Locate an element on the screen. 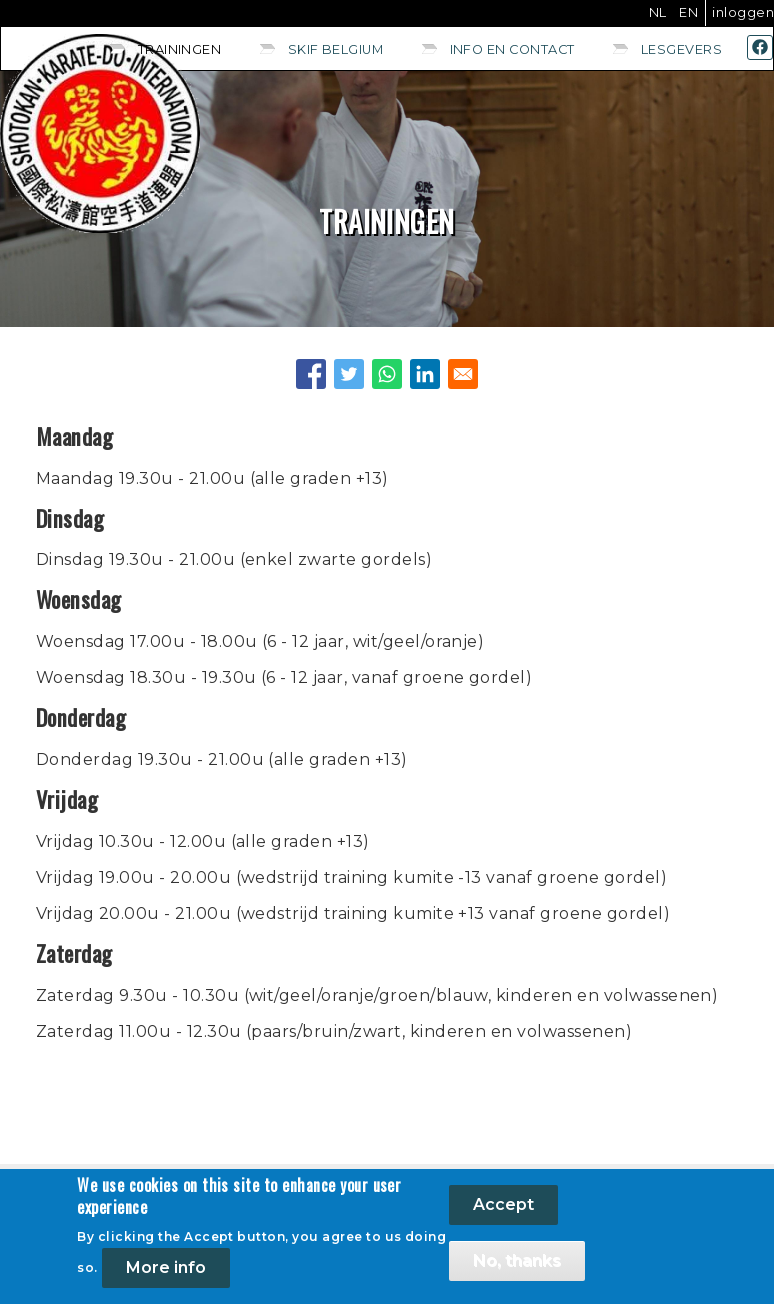  More info is located at coordinates (166, 1267).